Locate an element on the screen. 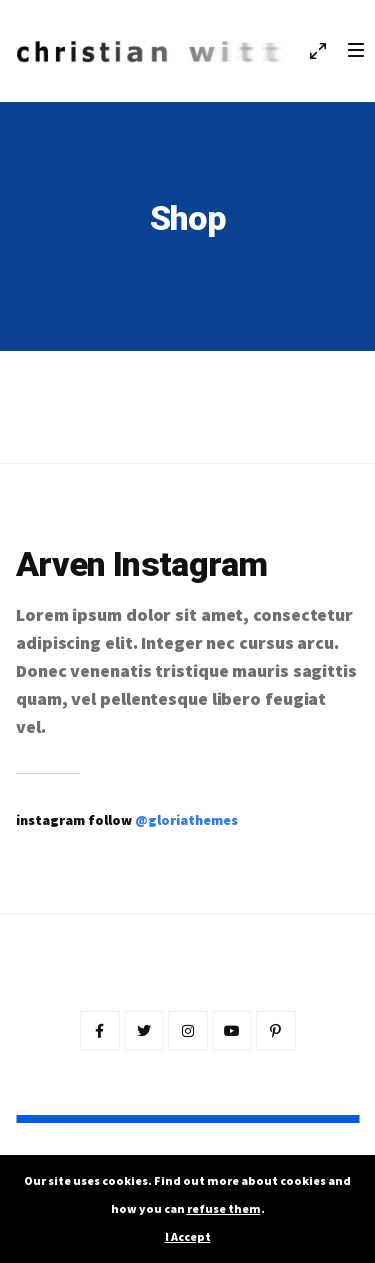 The width and height of the screenshot is (375, 1263). refuse them is located at coordinates (224, 1208).